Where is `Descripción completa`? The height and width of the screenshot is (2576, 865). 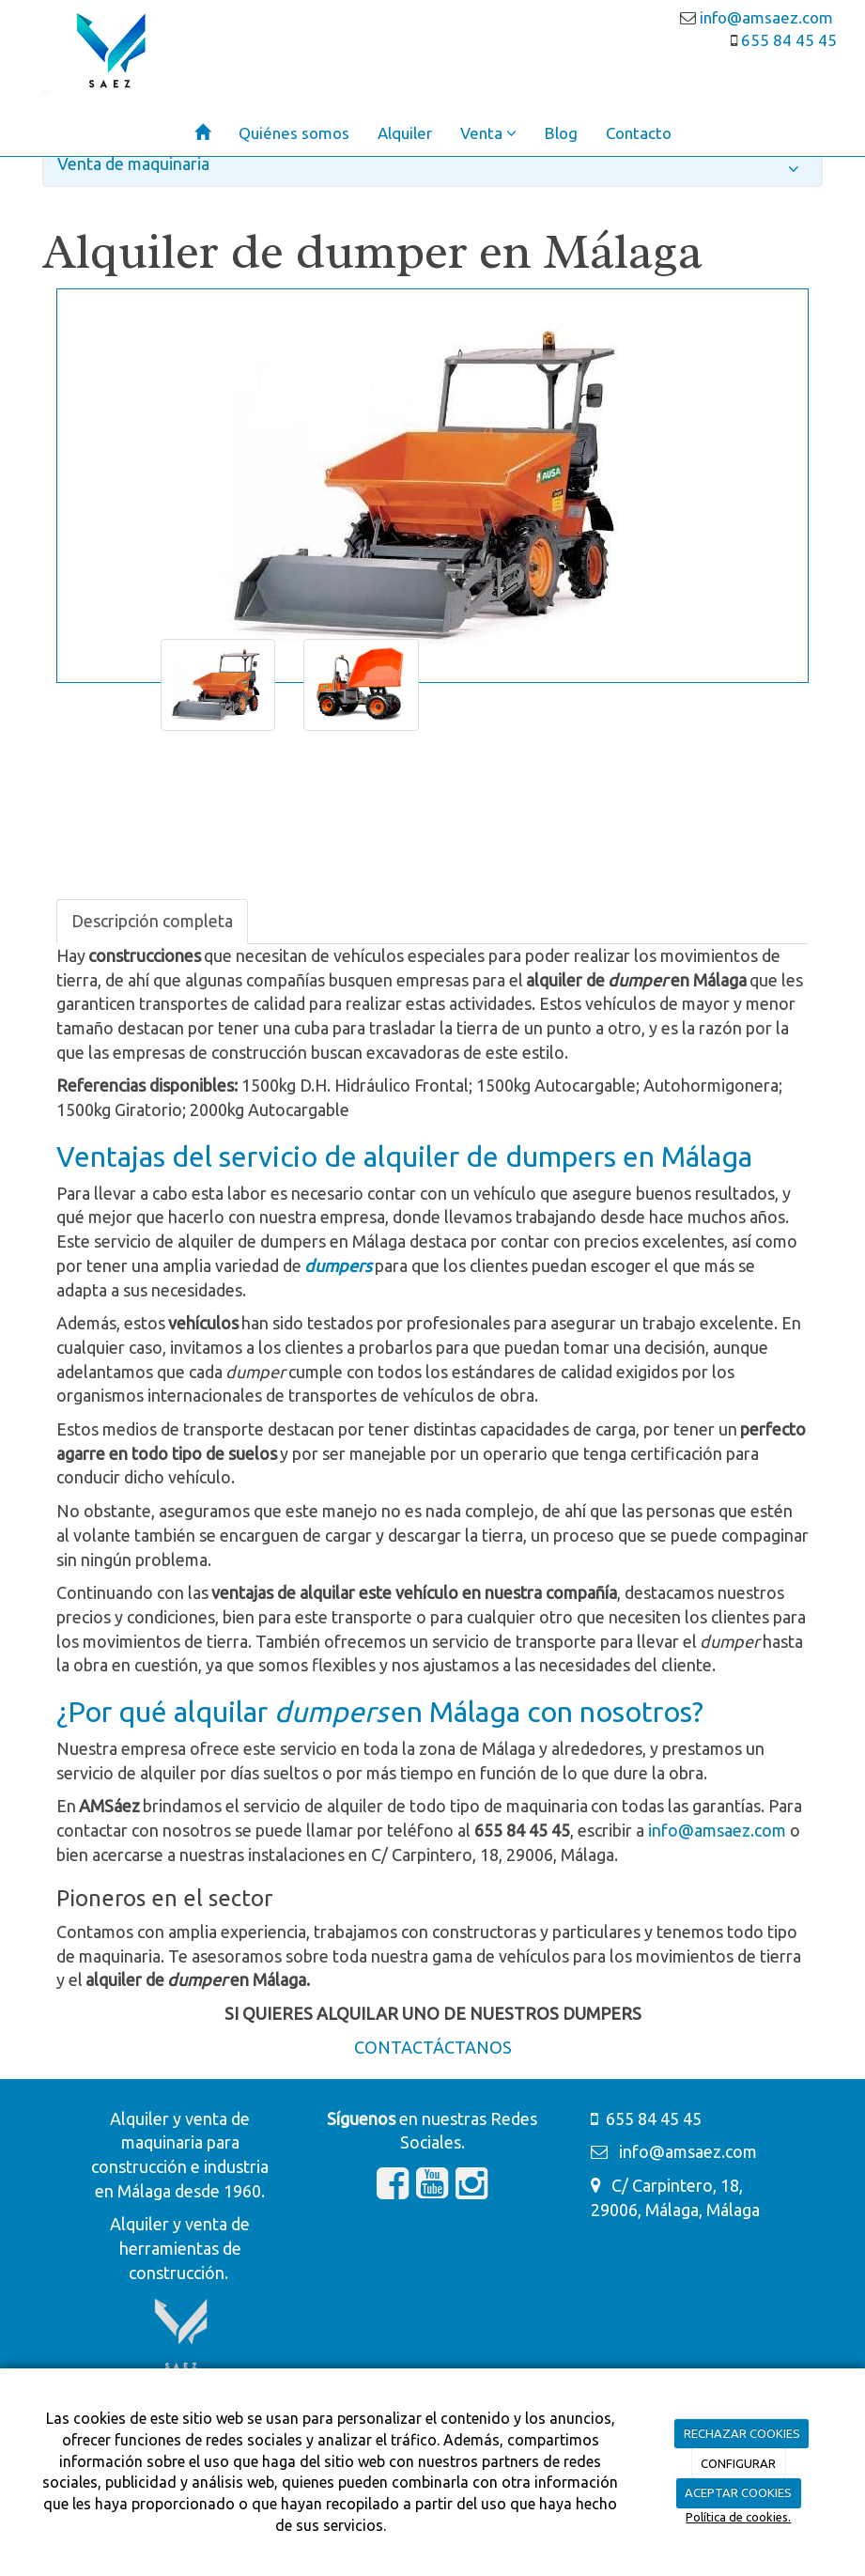
Descripción completa is located at coordinates (152, 920).